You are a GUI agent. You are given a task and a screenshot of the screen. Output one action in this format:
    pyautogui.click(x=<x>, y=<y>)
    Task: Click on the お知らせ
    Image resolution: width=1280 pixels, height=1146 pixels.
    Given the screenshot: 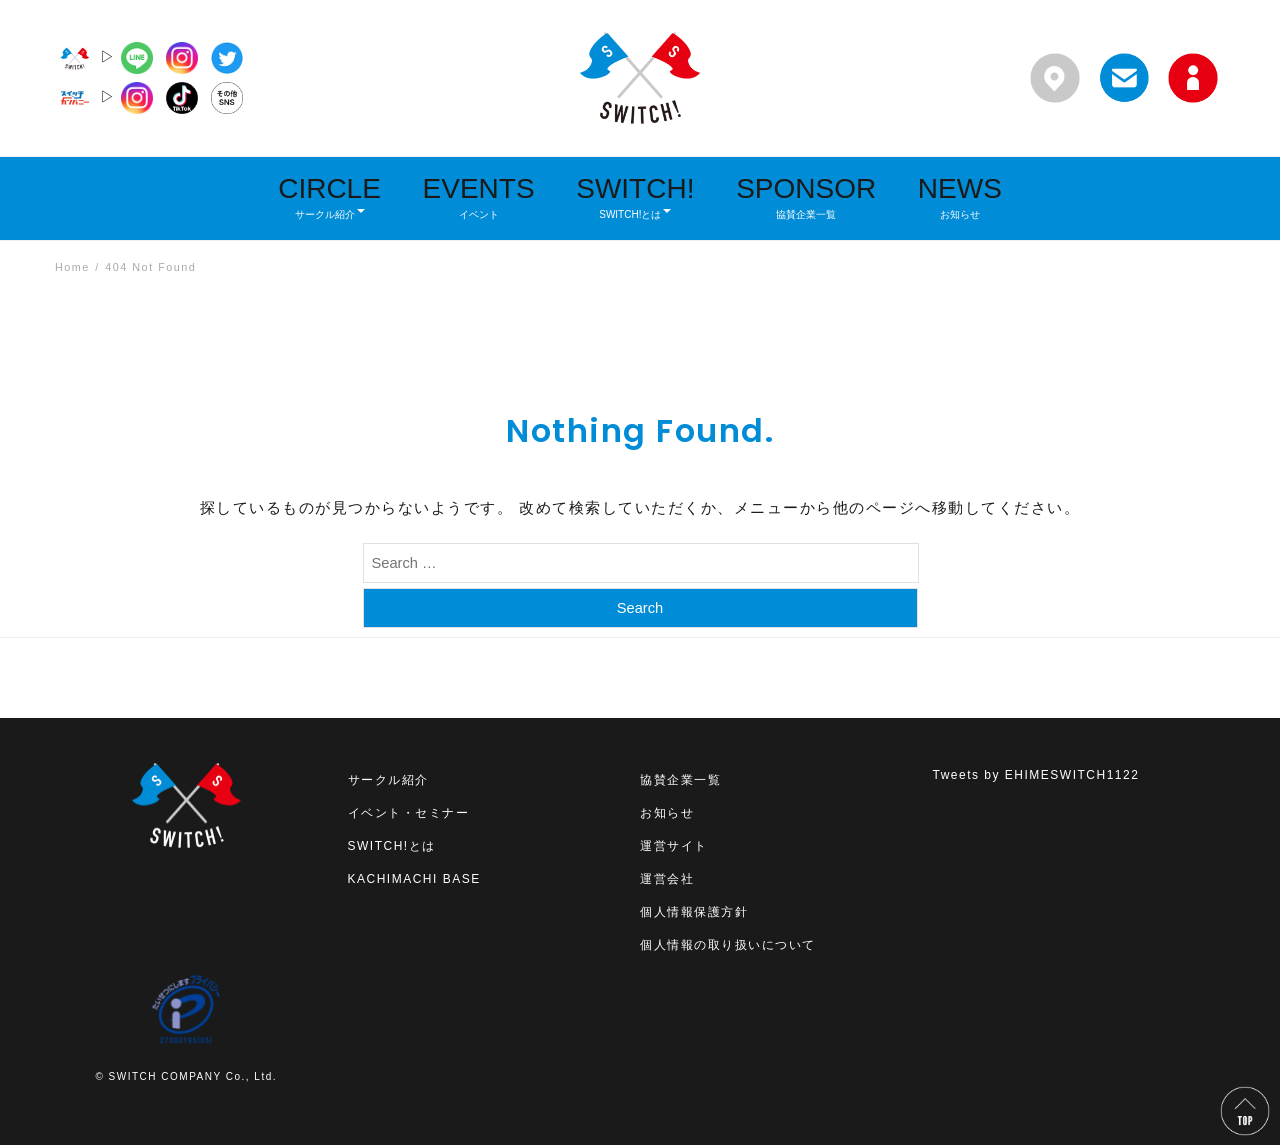 What is the action you would take?
    pyautogui.click(x=667, y=814)
    